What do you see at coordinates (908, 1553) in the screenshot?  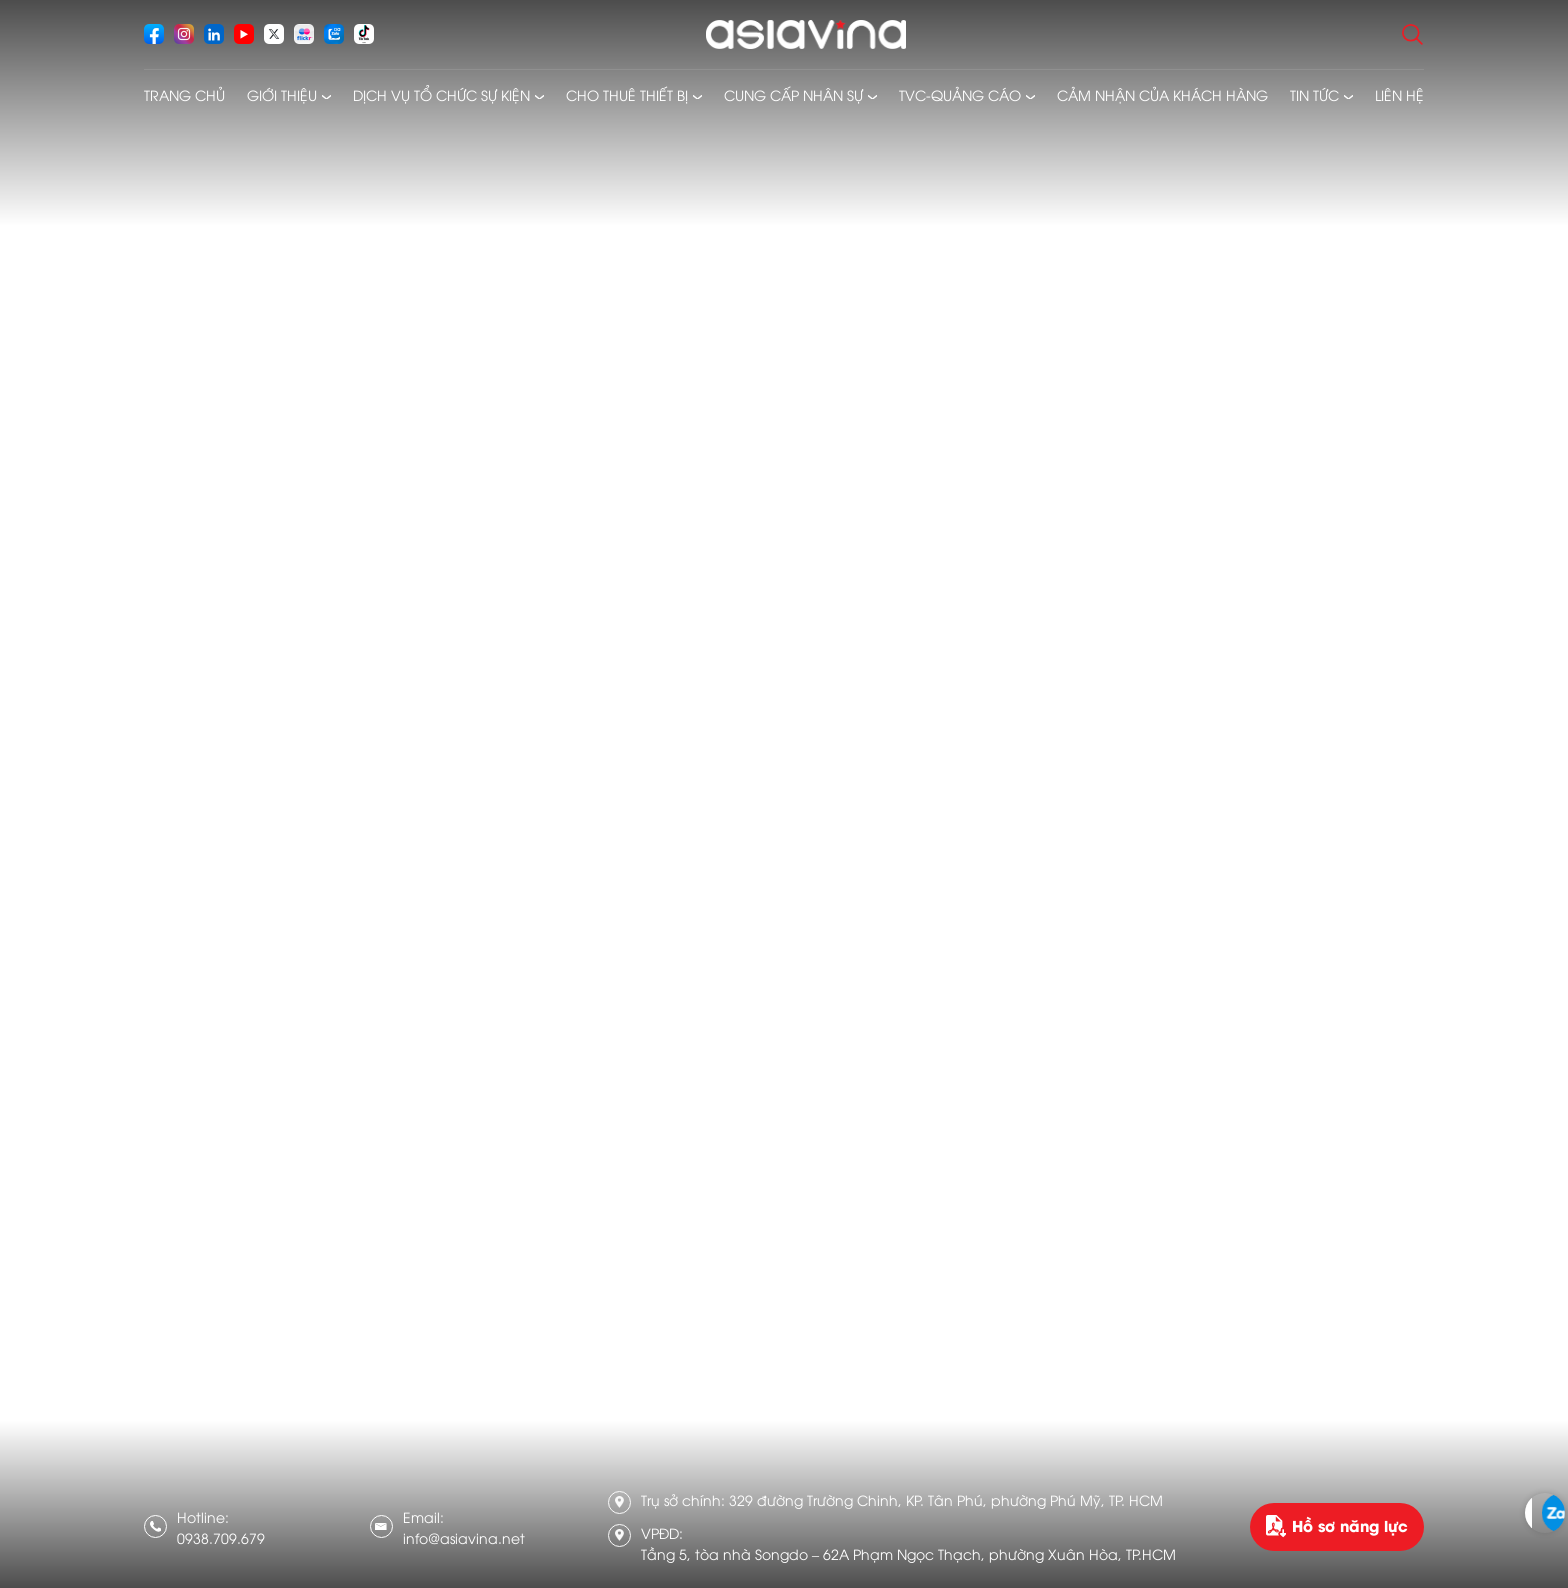 I see `Tầng 5, tòa nhà Songdo – 62A Phạm Ngọc Thạch, phường Xuân Hòa, TP.HCM` at bounding box center [908, 1553].